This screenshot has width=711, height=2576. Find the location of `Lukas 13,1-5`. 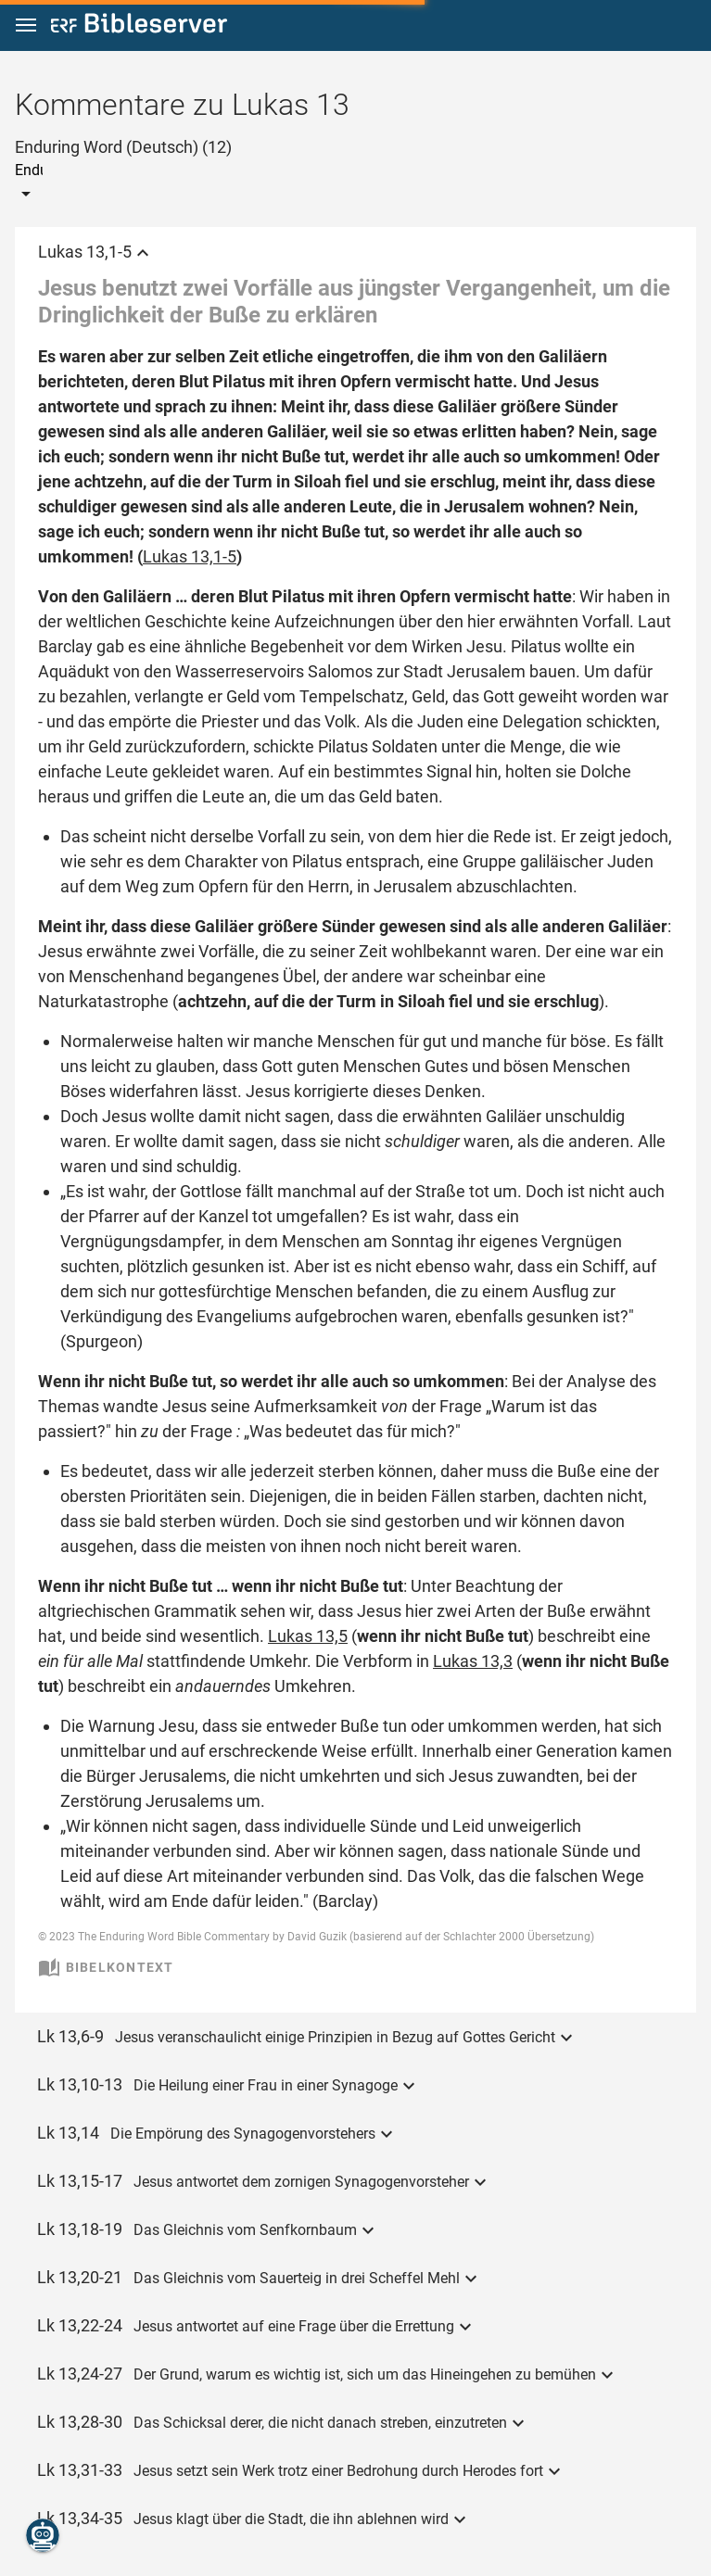

Lukas 13,1-5 is located at coordinates (189, 556).